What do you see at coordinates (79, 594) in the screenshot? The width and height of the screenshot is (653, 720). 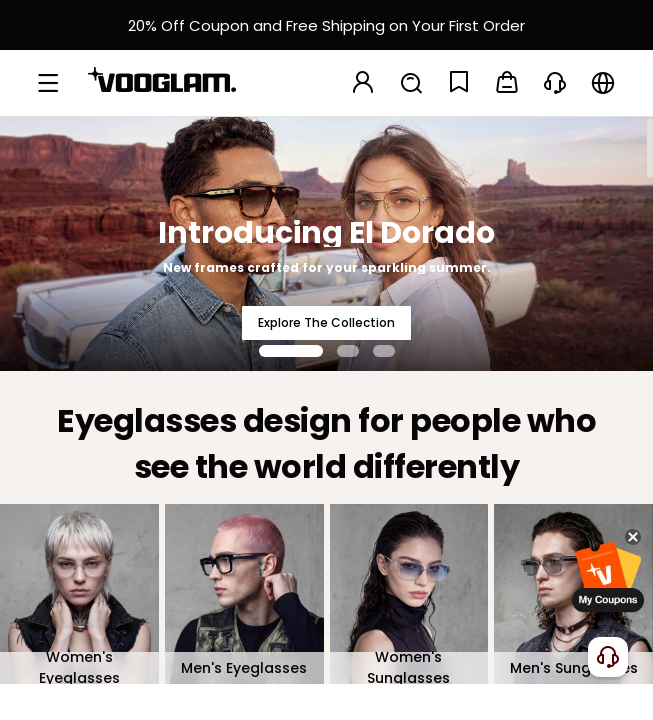 I see `[Women's Eyeglasses]` at bounding box center [79, 594].